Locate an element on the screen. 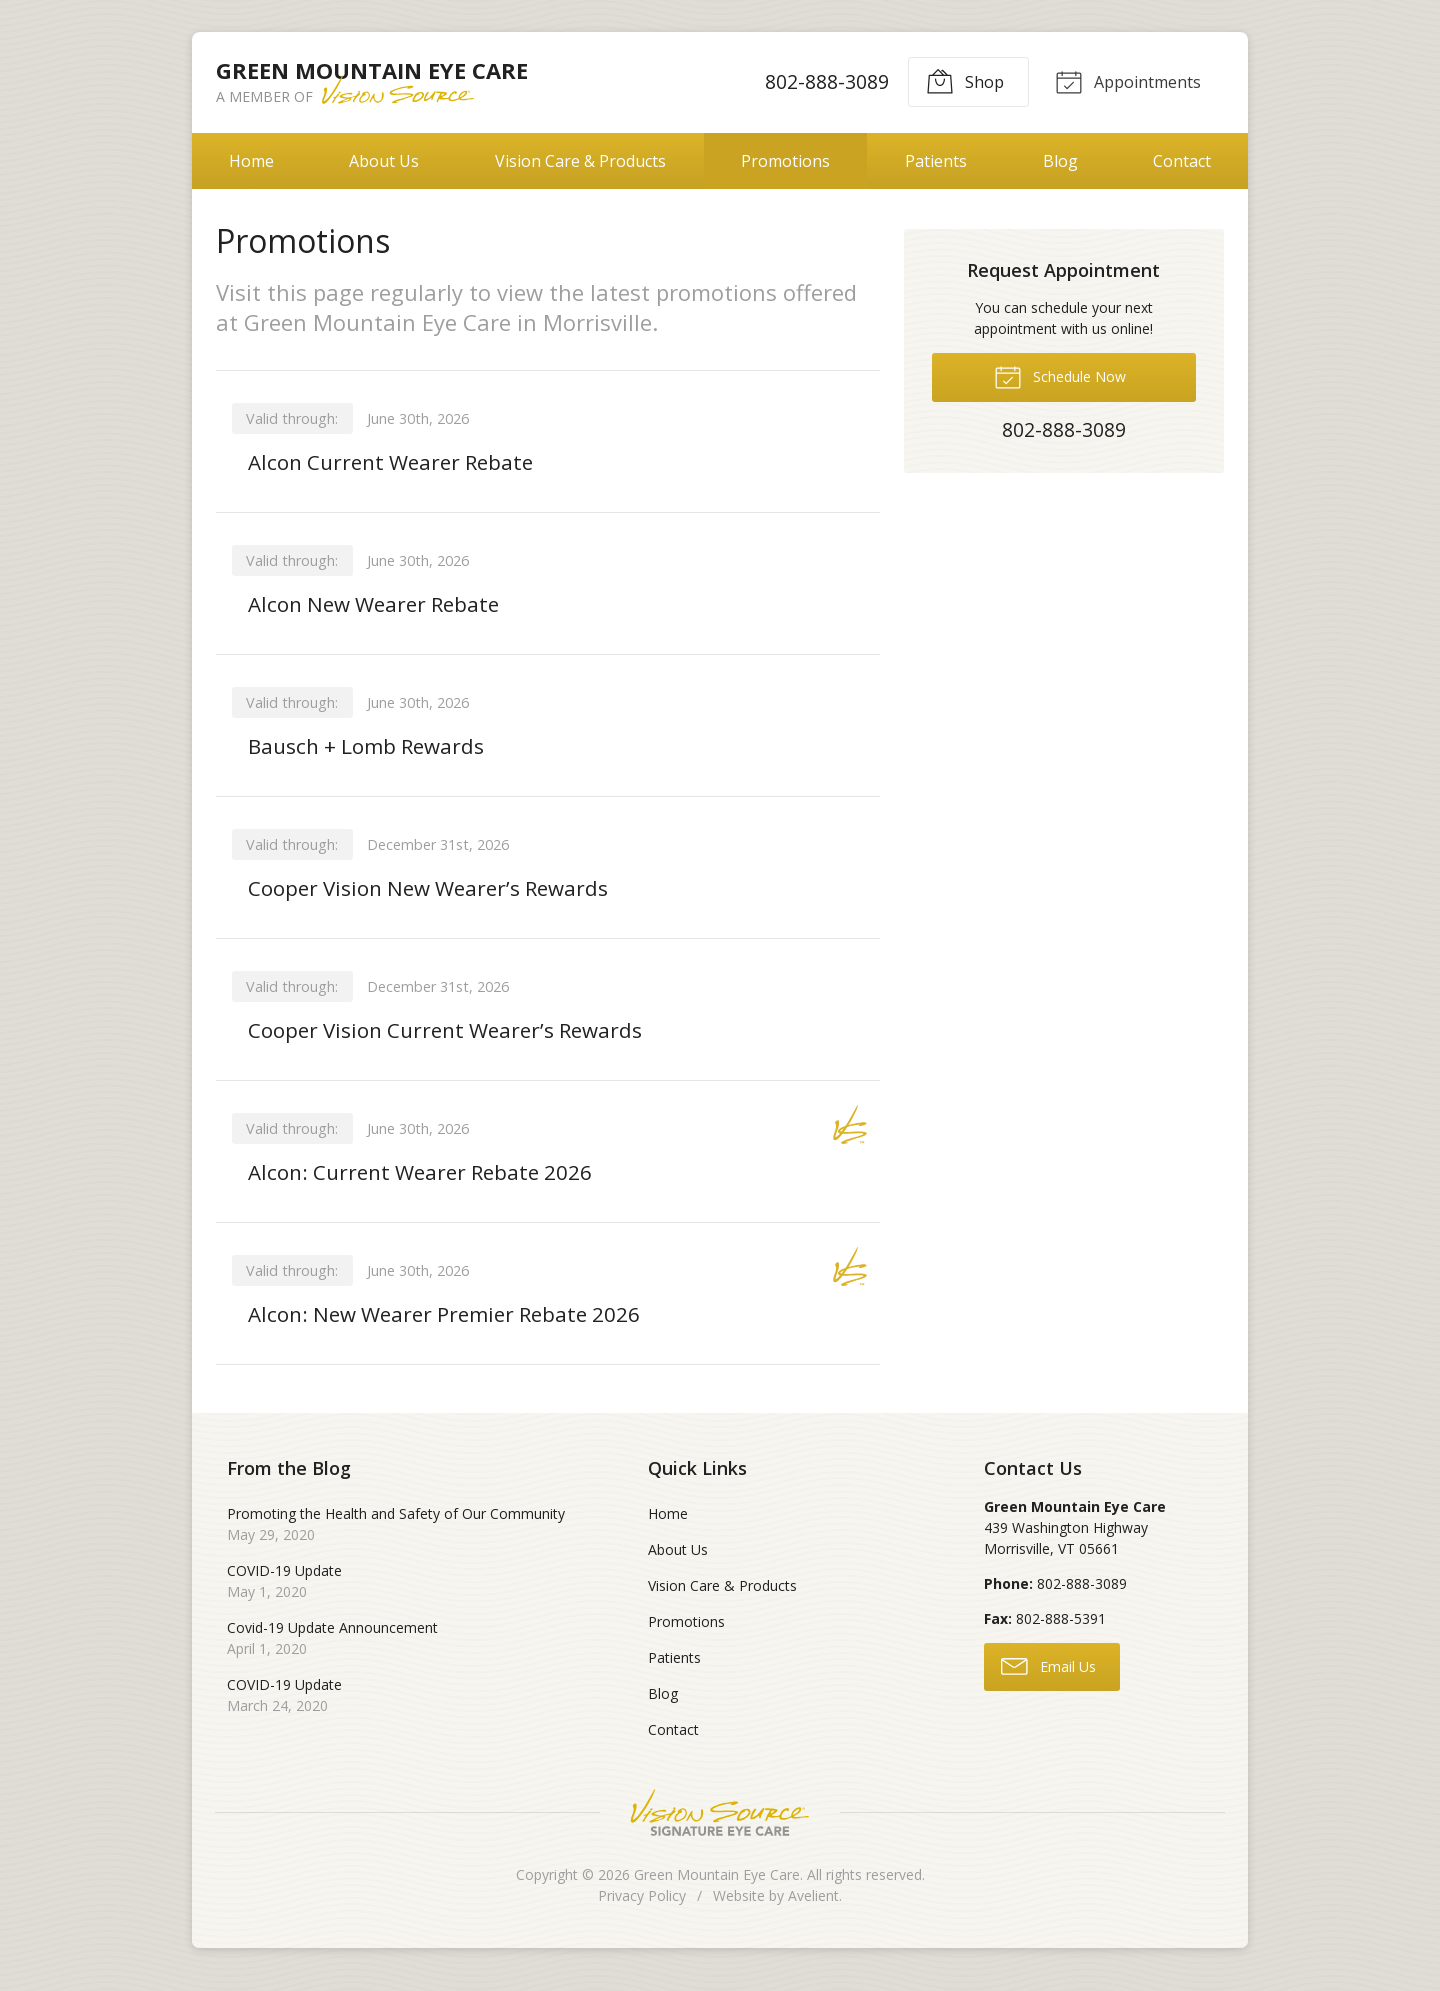 Image resolution: width=1440 pixels, height=1991 pixels. Email Us is located at coordinates (1048, 1677).